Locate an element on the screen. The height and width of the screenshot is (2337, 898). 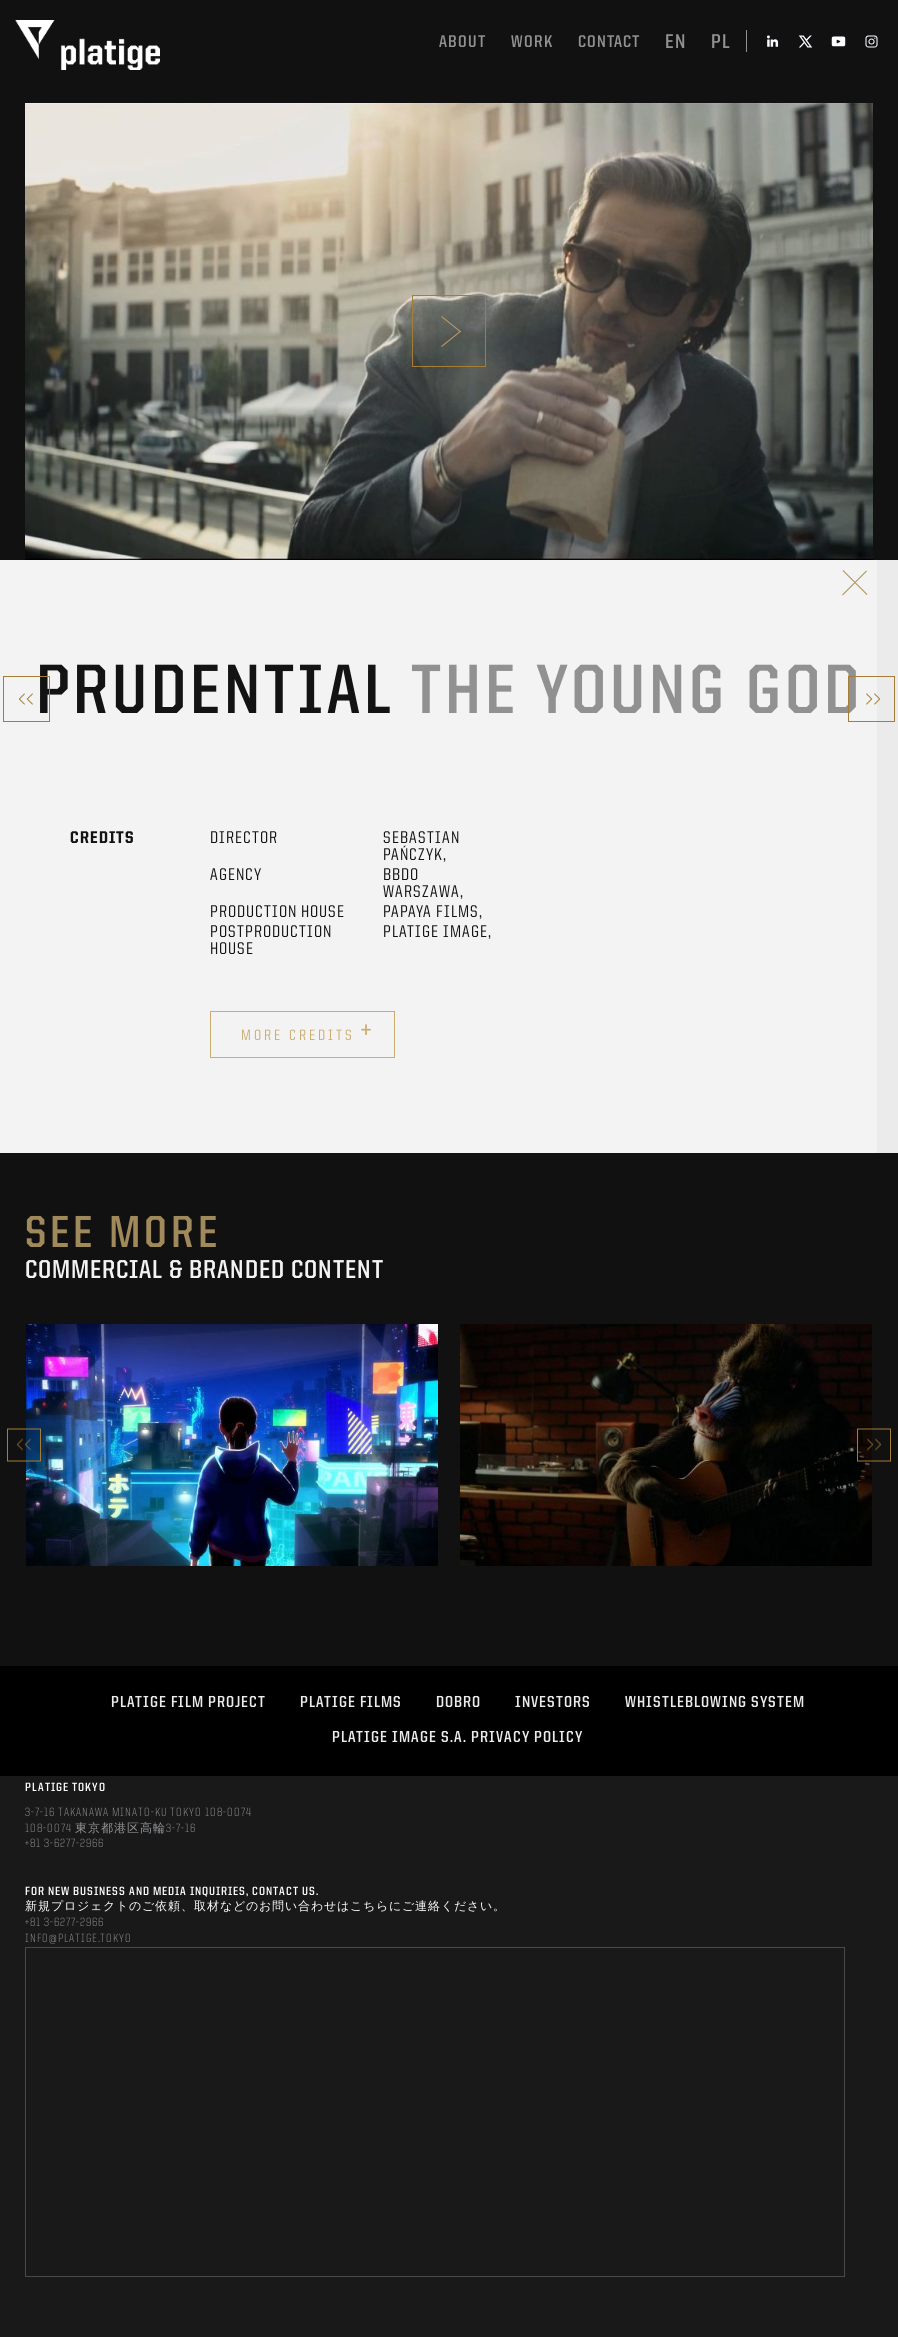
[option] is located at coordinates (232, 1445).